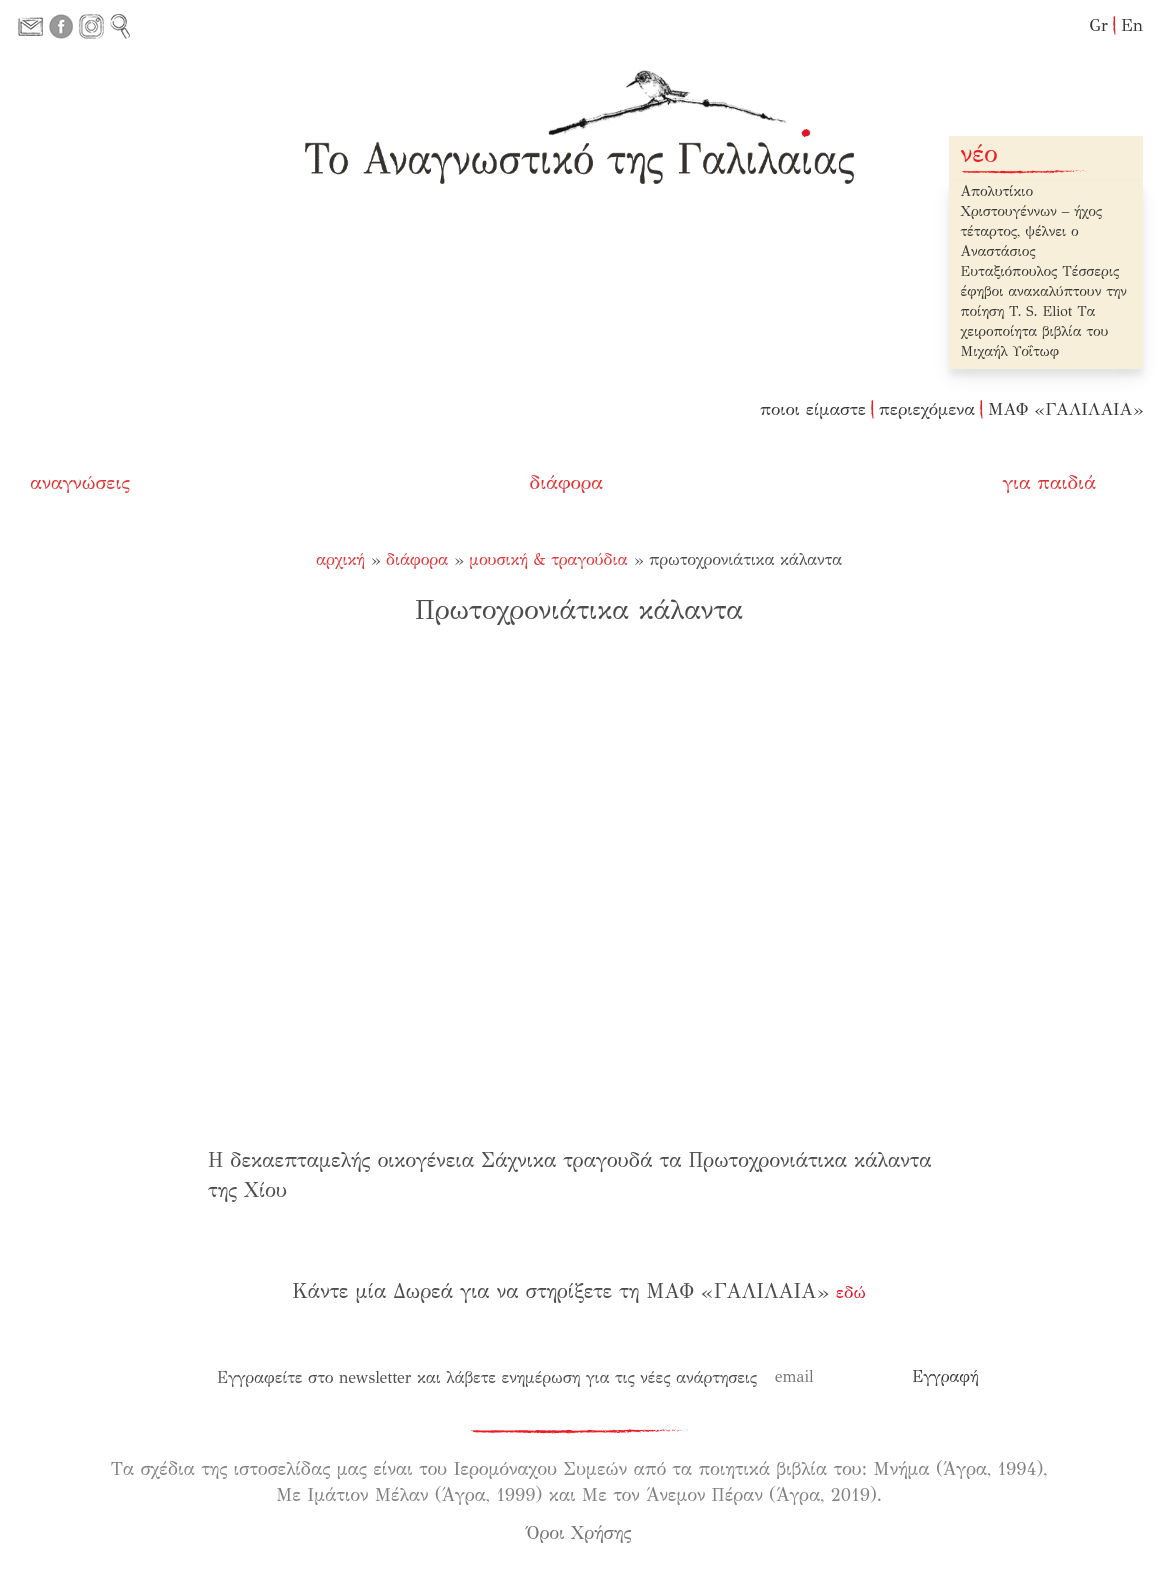 This screenshot has width=1158, height=1584. Describe the element at coordinates (851, 1292) in the screenshot. I see `εδώ` at that location.